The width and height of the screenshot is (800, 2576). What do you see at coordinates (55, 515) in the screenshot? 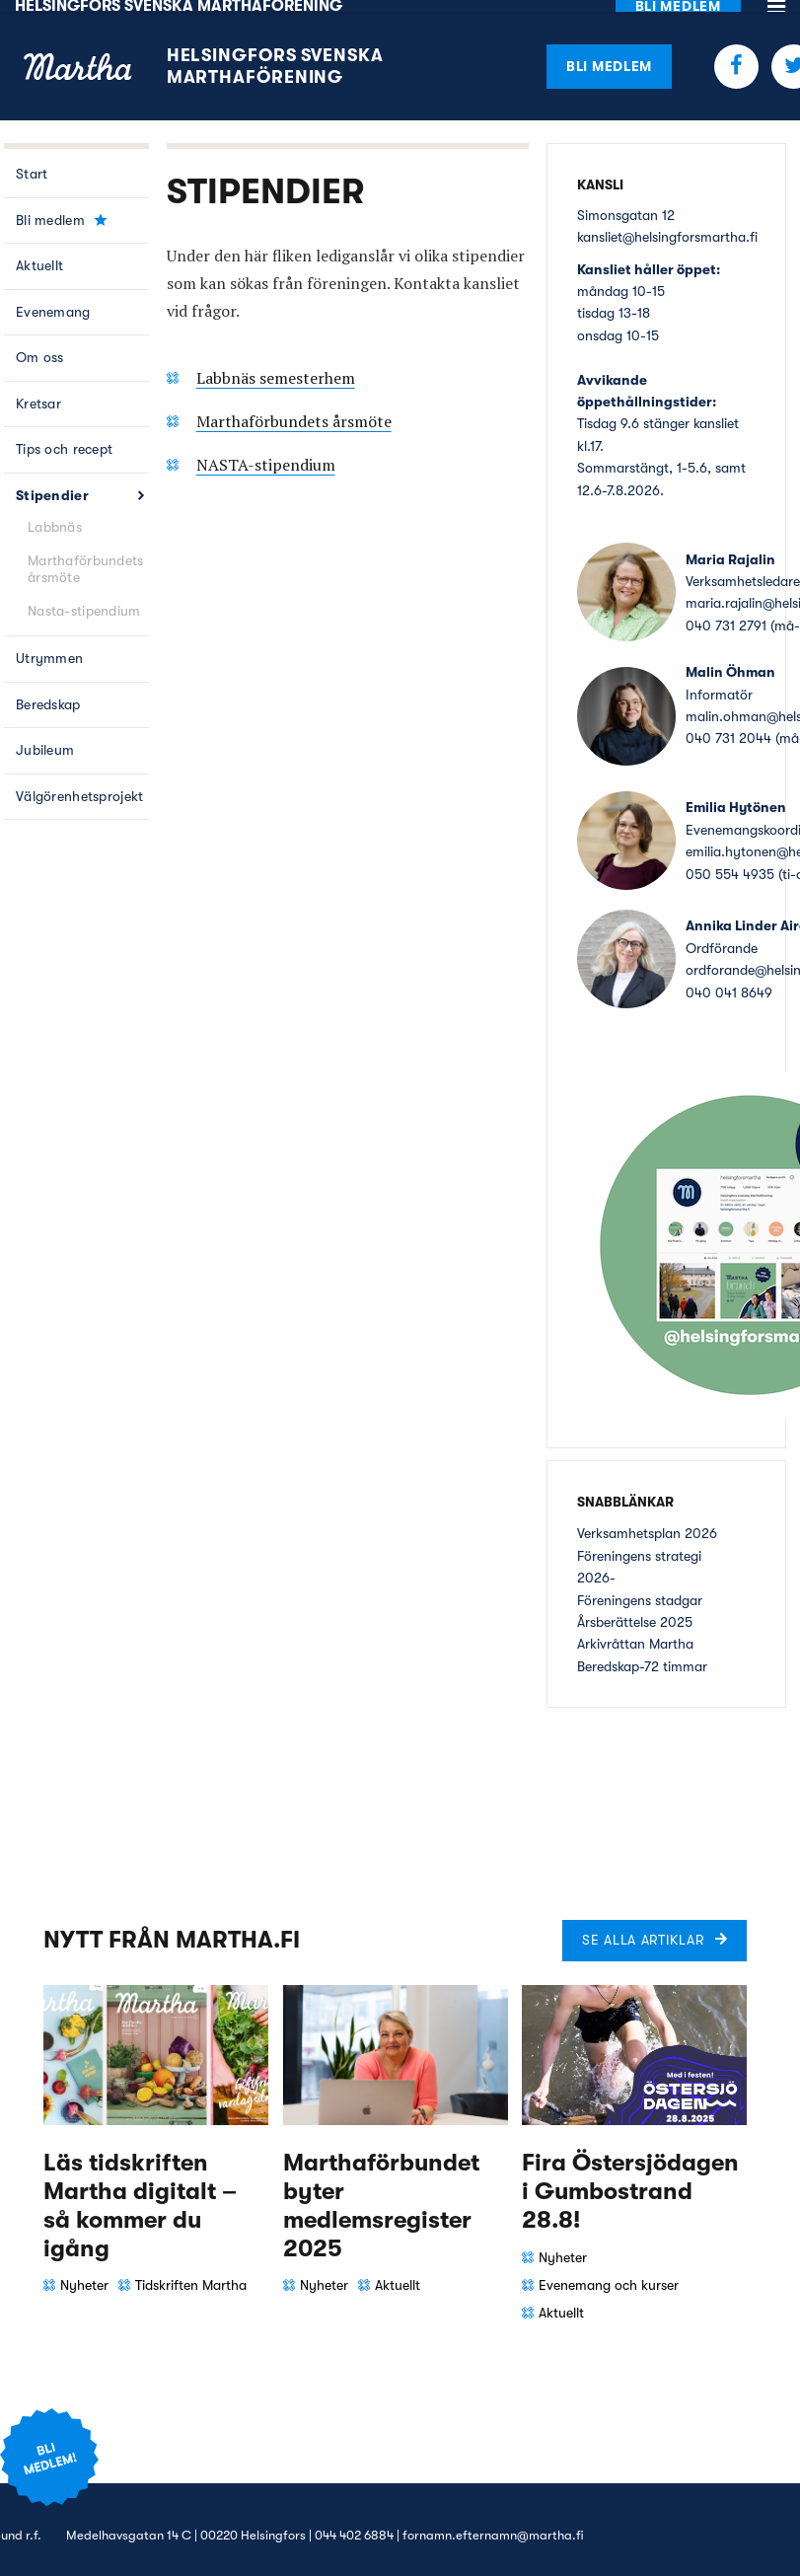
I see `Labbnäs` at bounding box center [55, 515].